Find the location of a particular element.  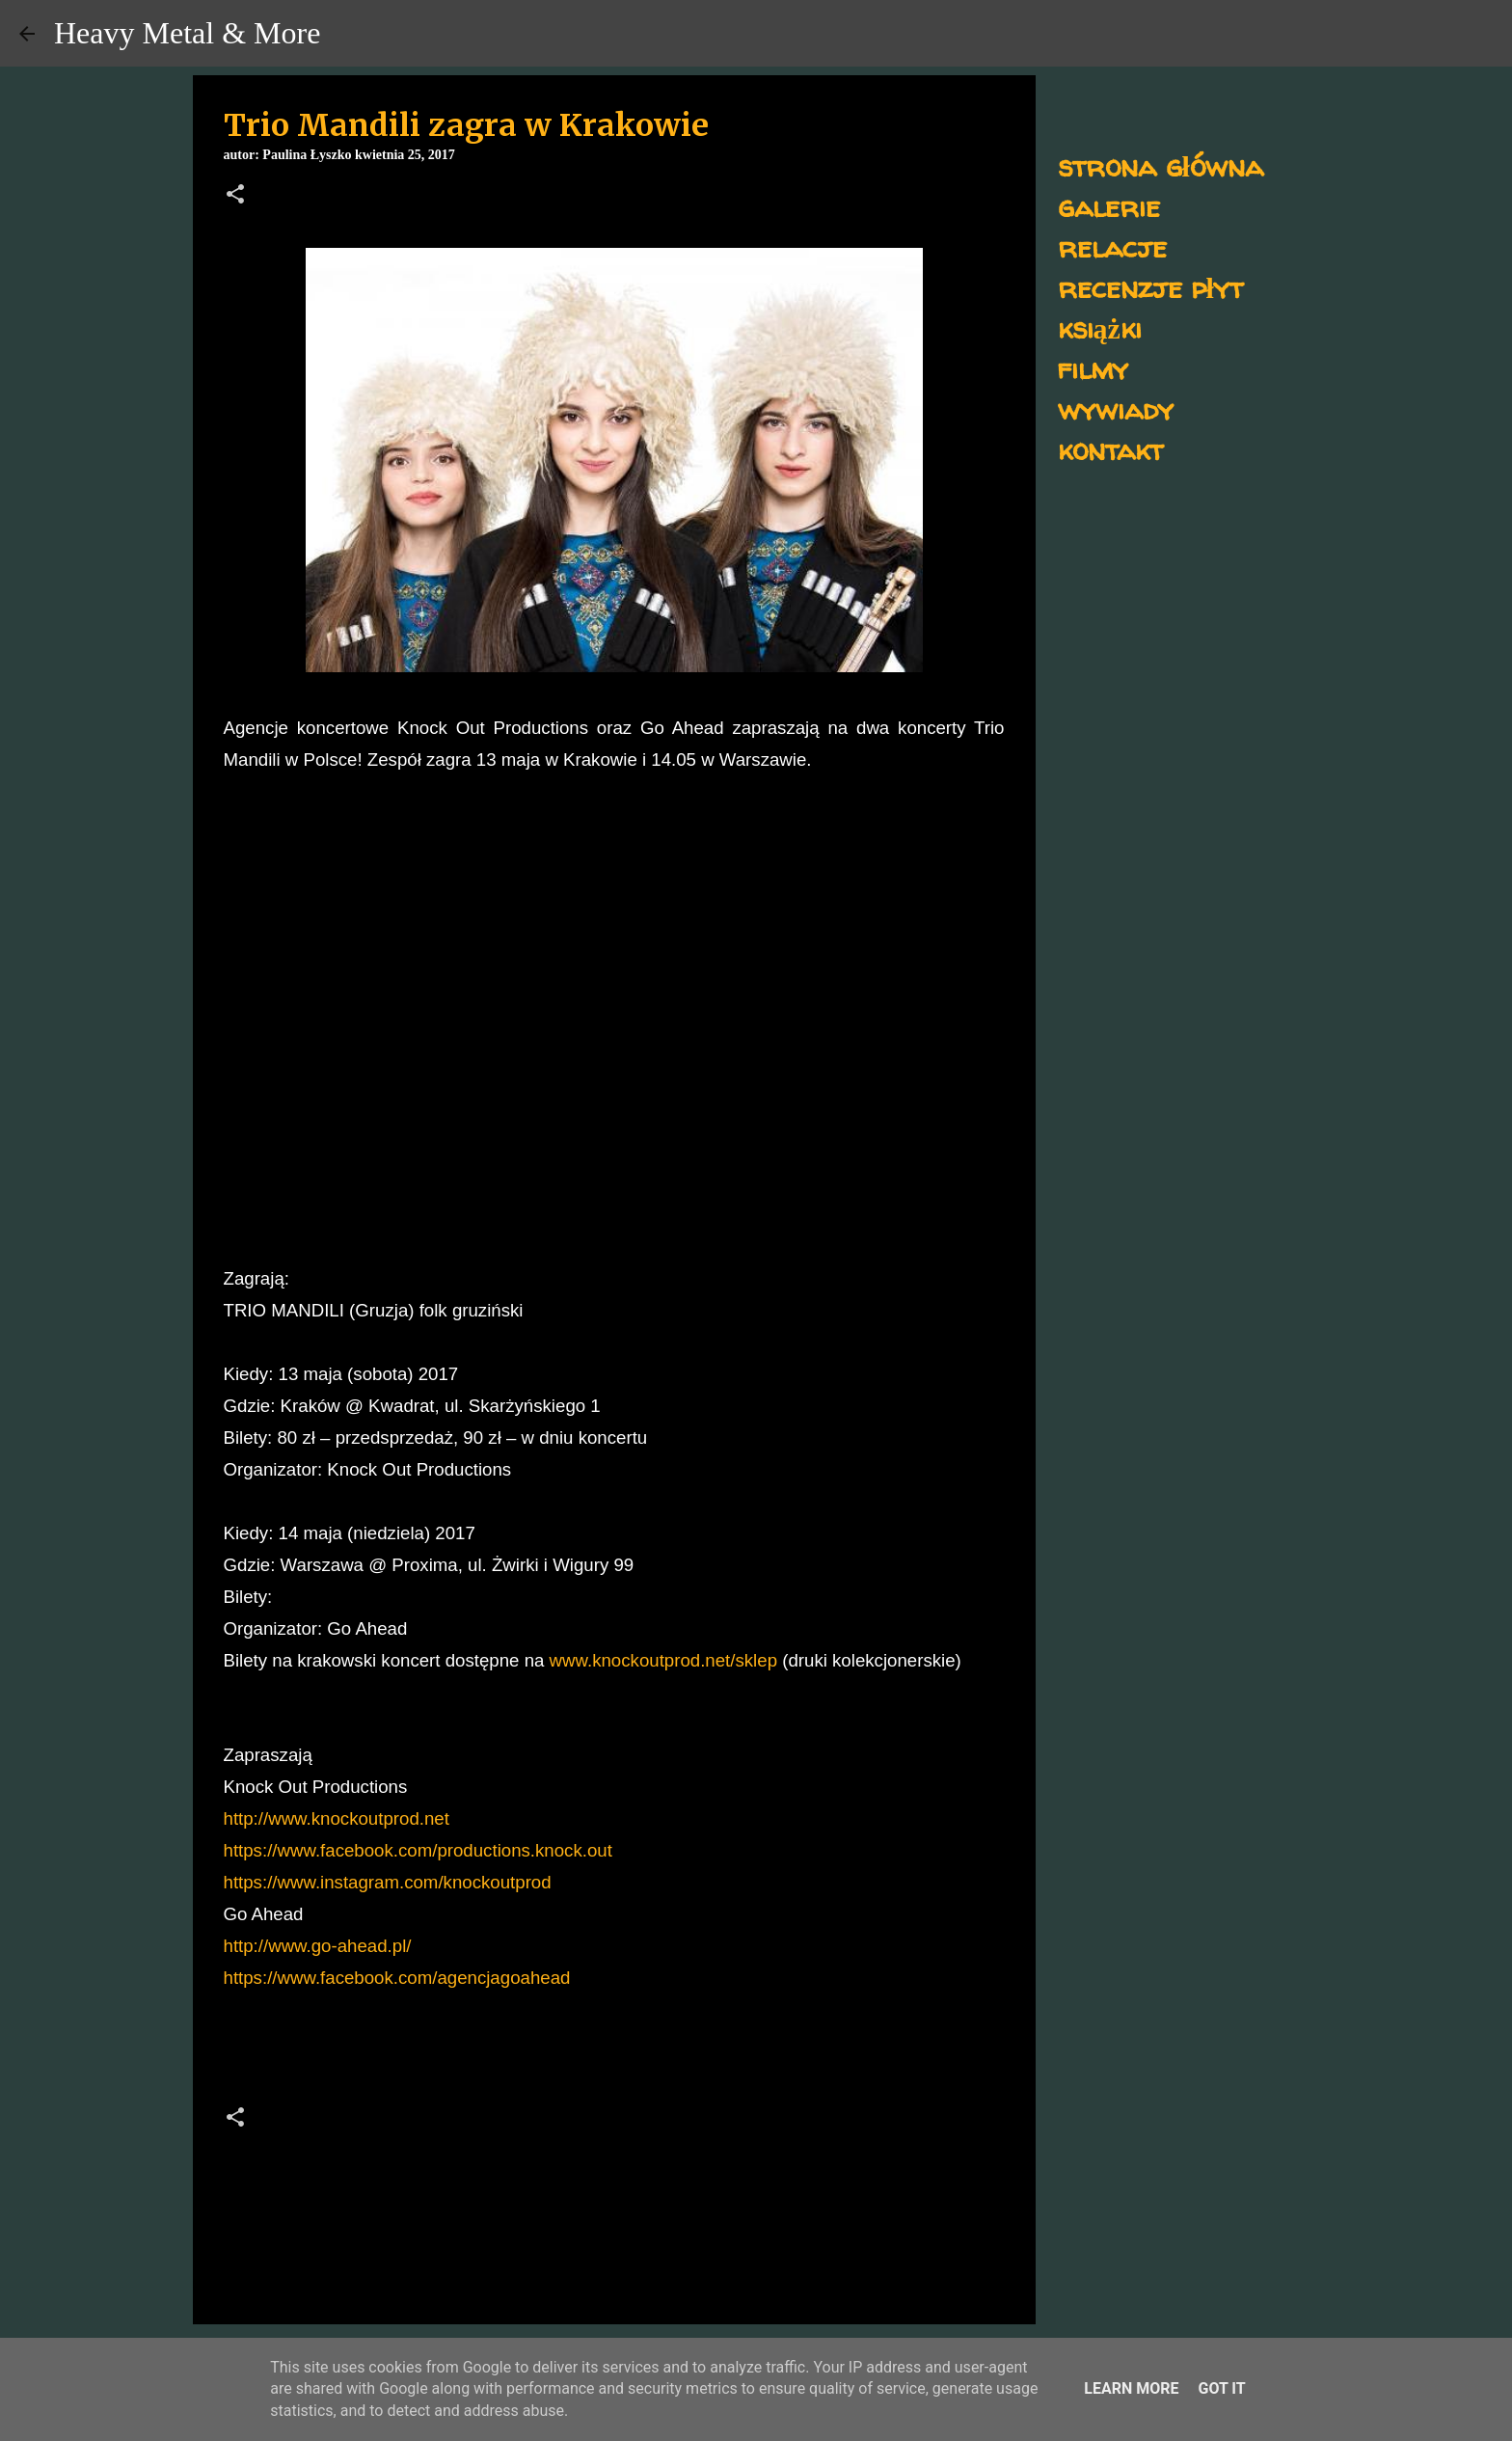

www.knockoutprod.net/sklep is located at coordinates (663, 1660).